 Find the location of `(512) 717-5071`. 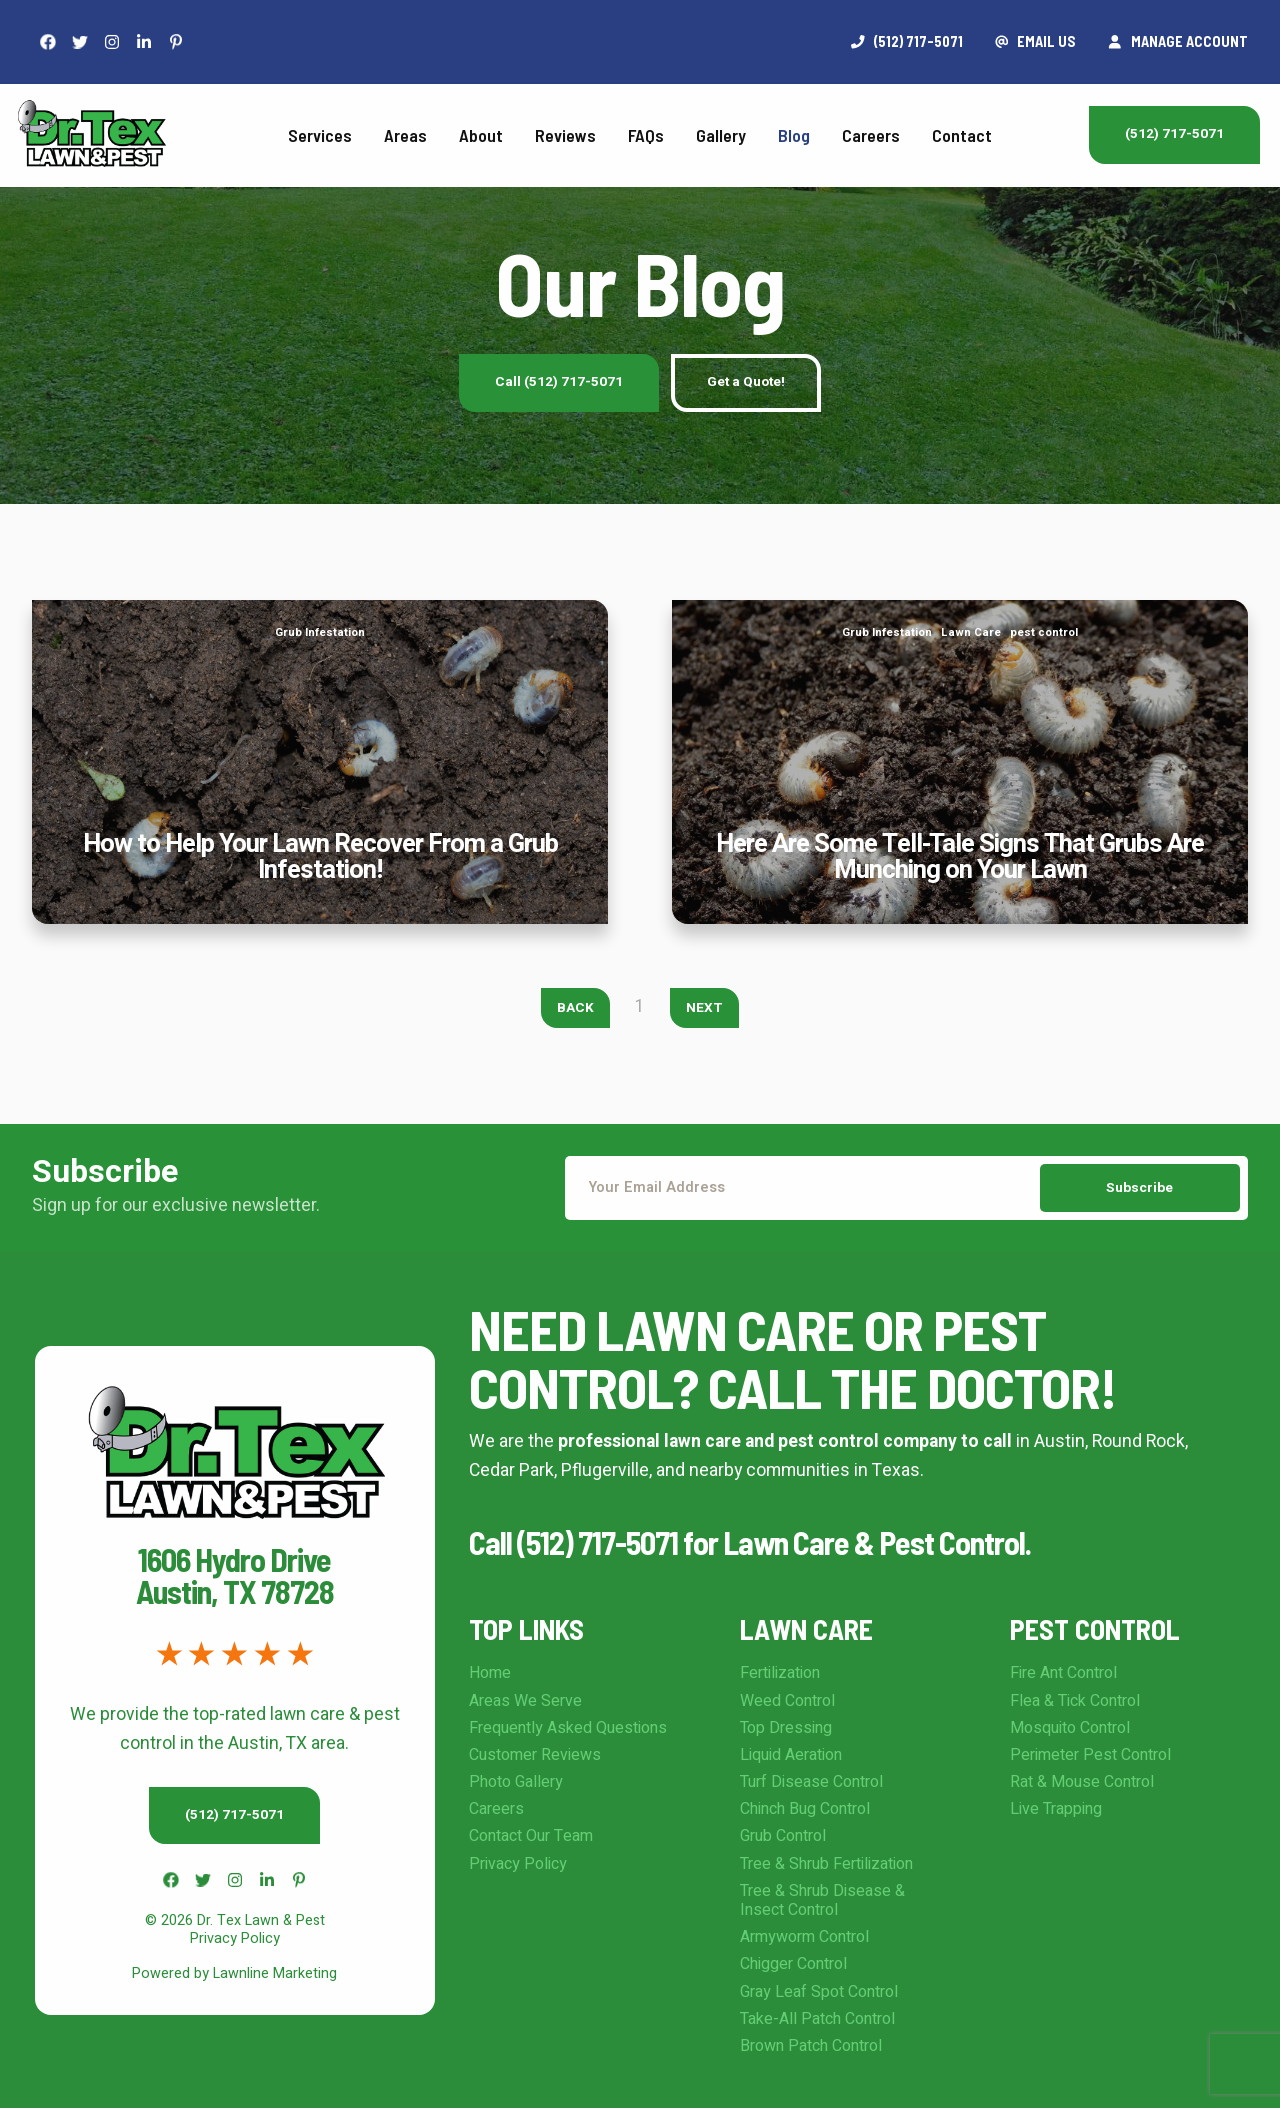

(512) 717-5071 is located at coordinates (1174, 134).